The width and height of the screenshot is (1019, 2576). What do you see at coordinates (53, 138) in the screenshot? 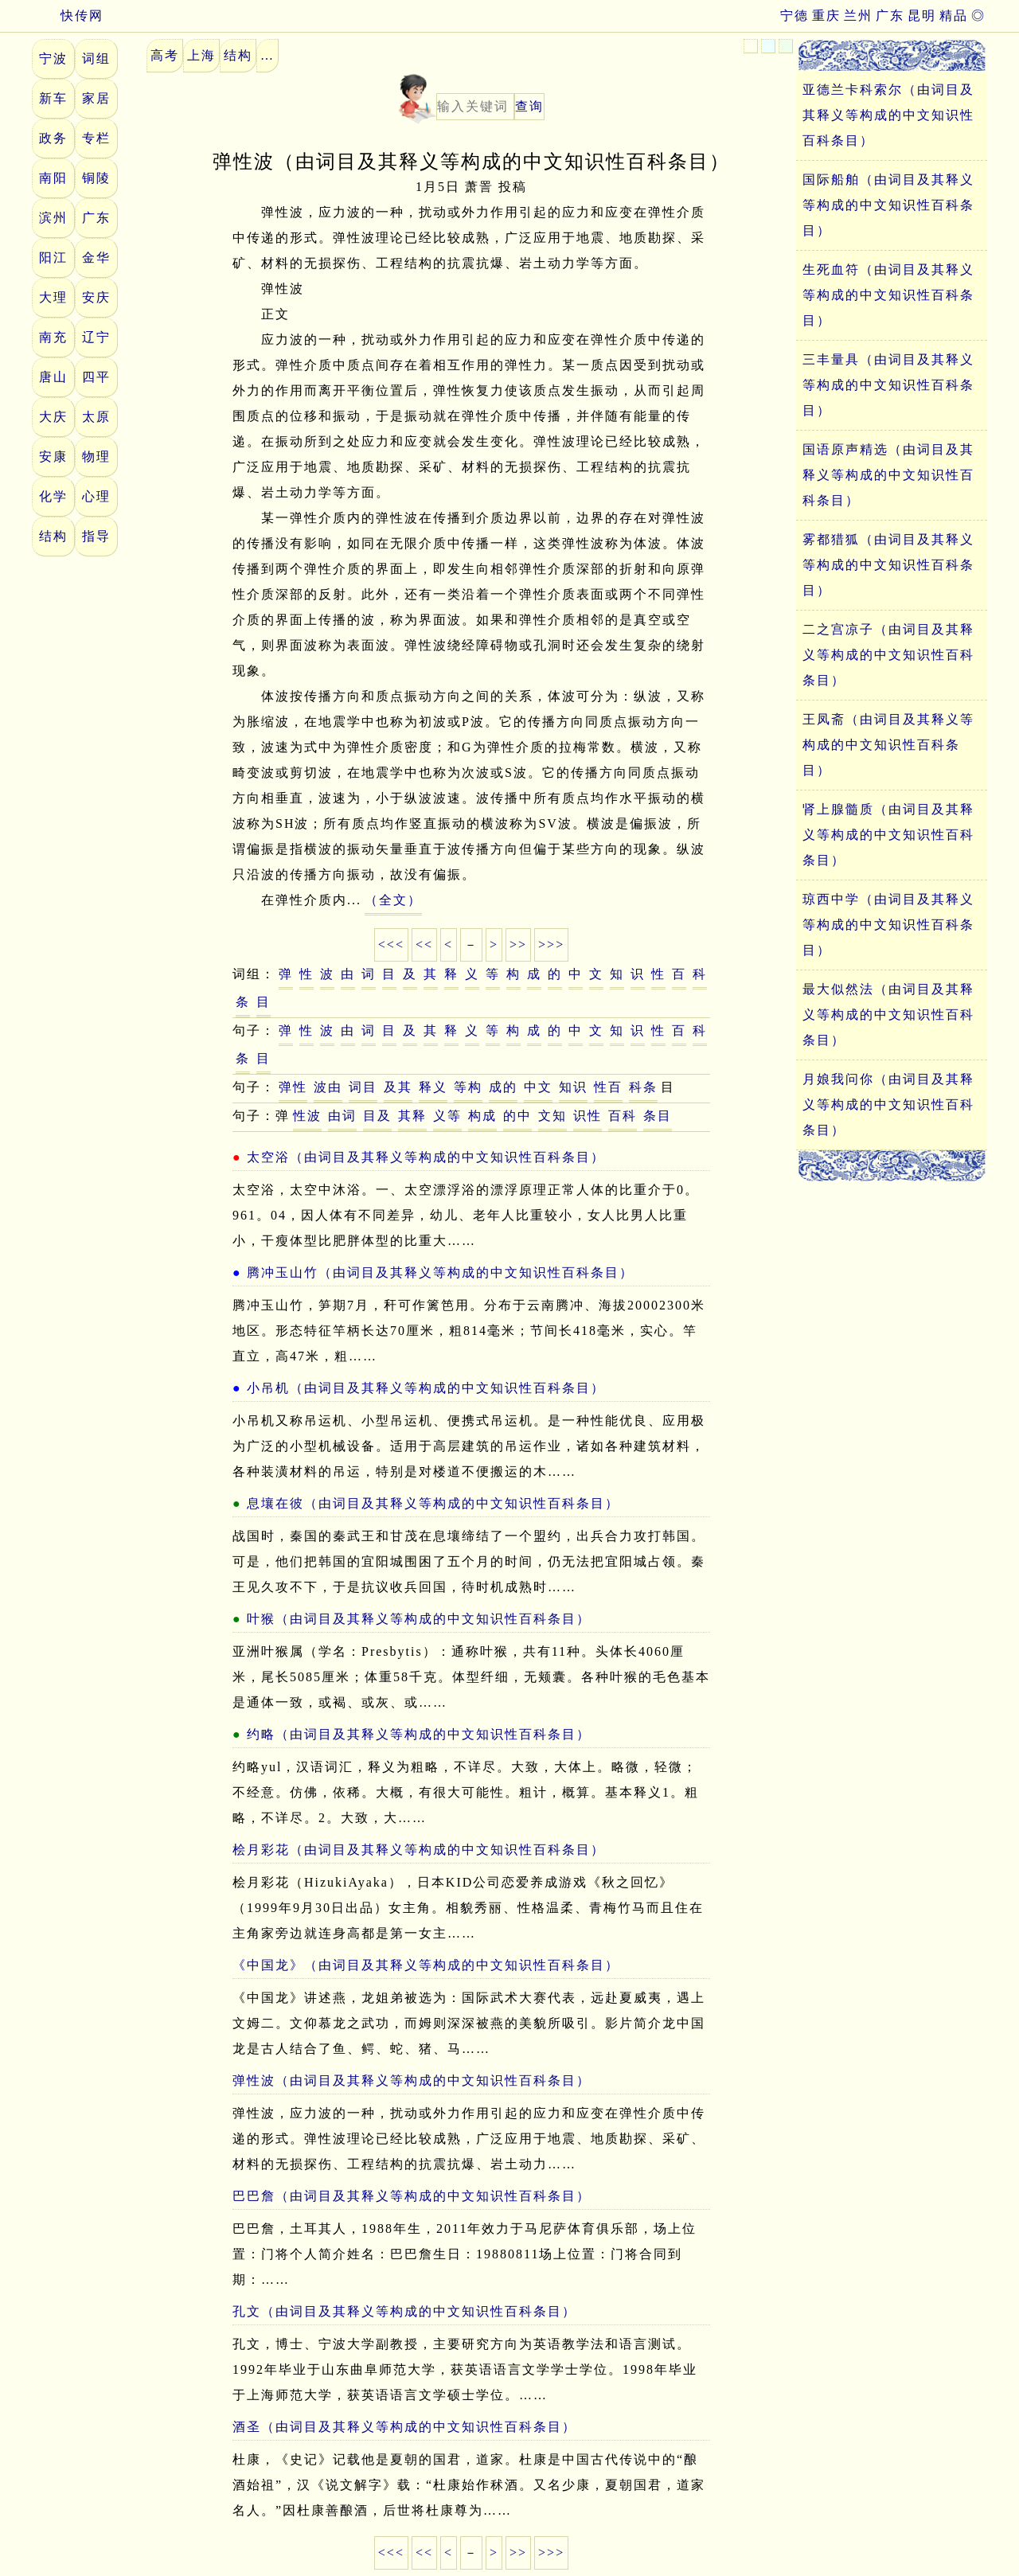
I see `政务` at bounding box center [53, 138].